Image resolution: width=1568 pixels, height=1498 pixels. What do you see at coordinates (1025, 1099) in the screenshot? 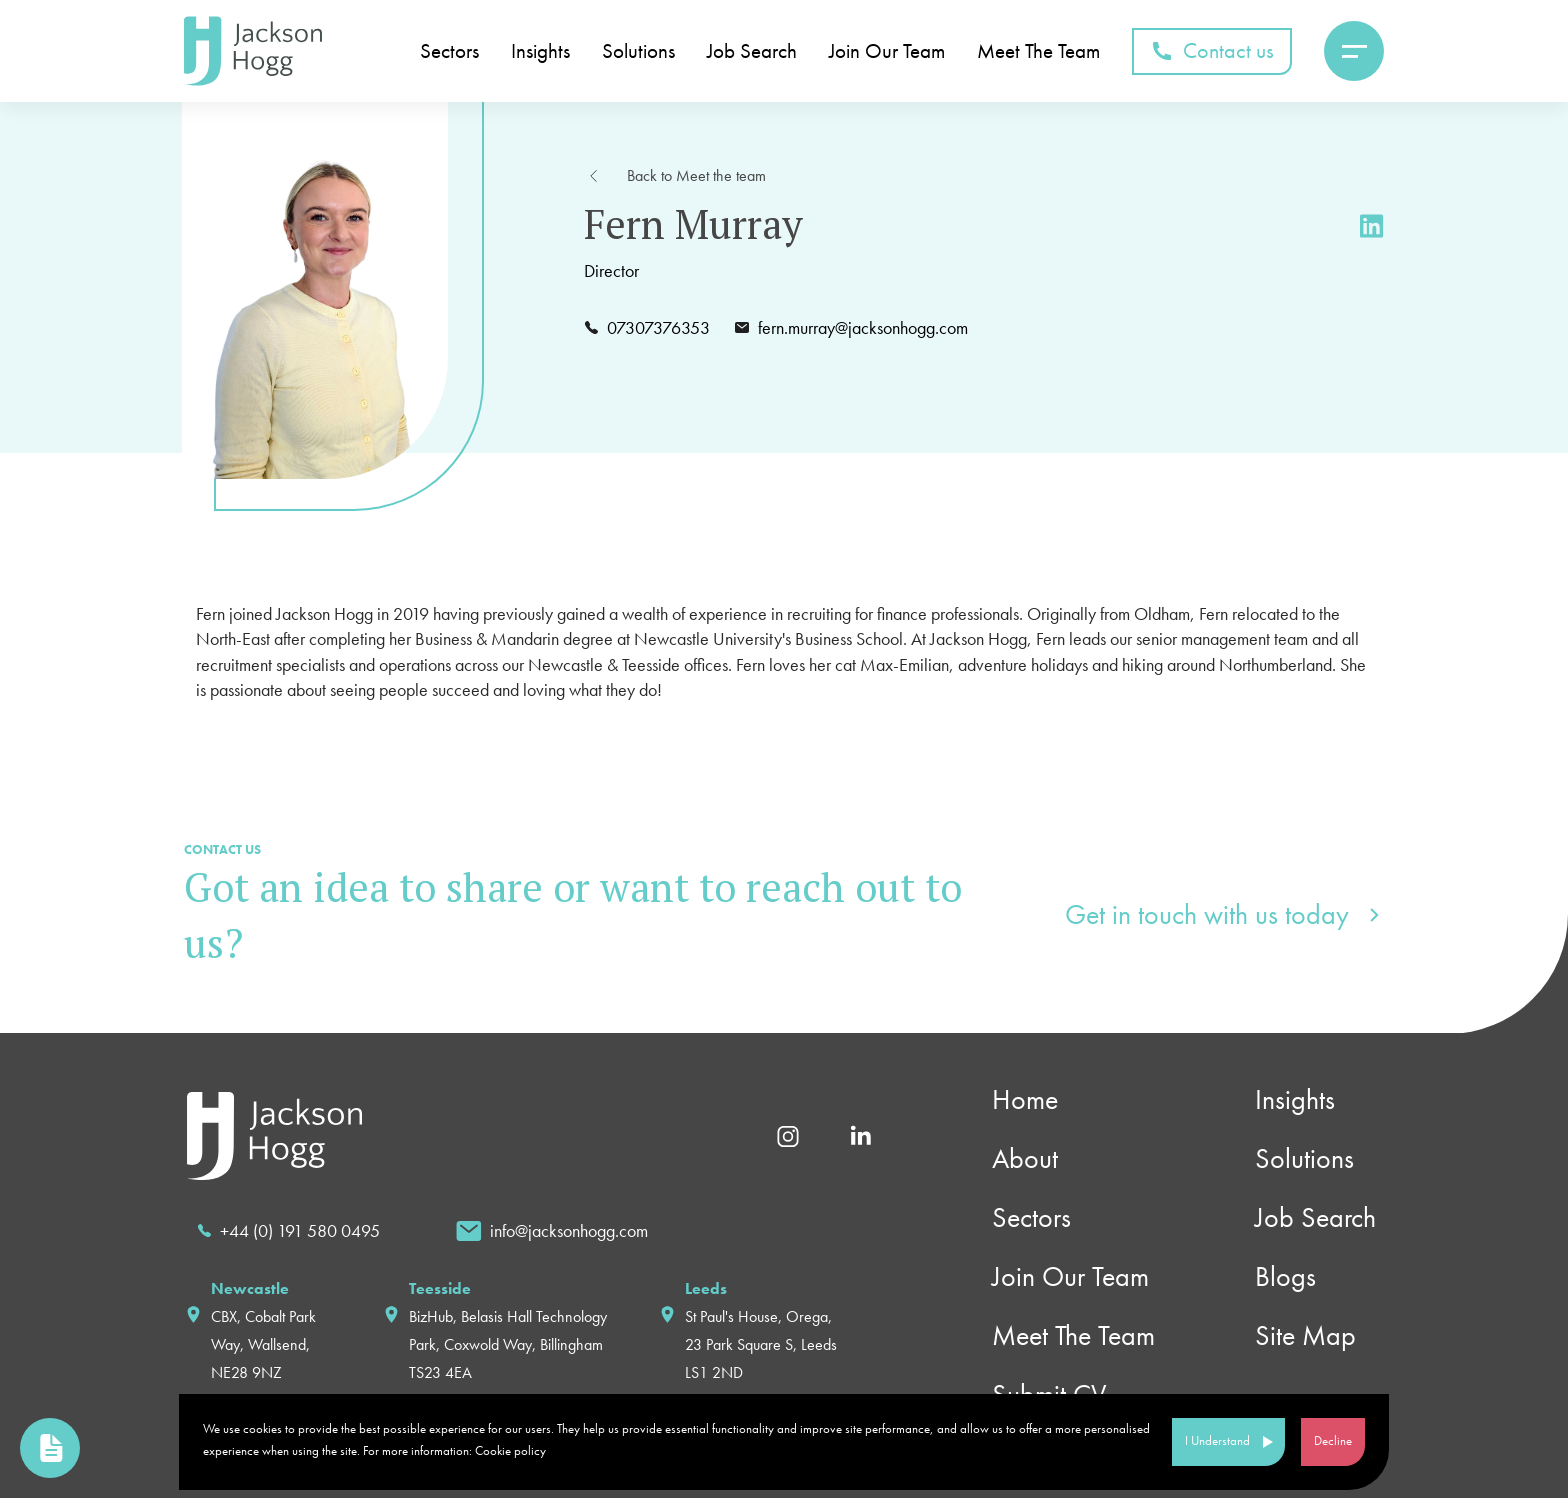
I see `Home` at bounding box center [1025, 1099].